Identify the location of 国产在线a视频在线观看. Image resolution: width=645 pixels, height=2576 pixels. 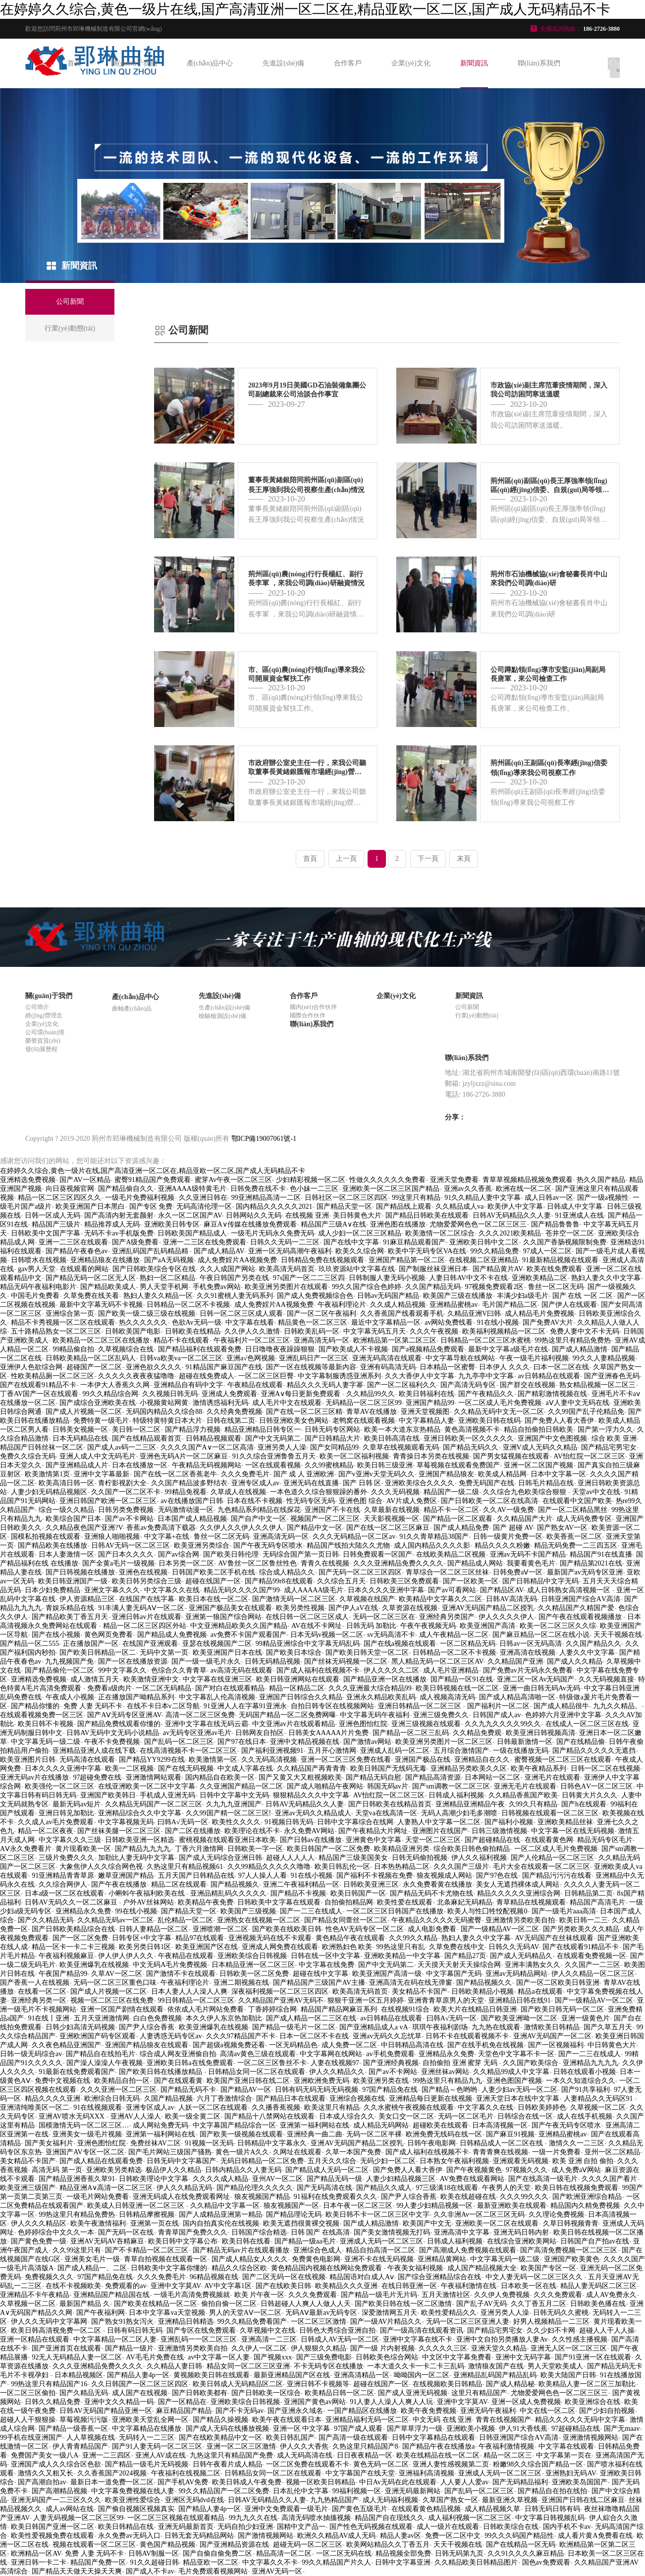
(400, 1643).